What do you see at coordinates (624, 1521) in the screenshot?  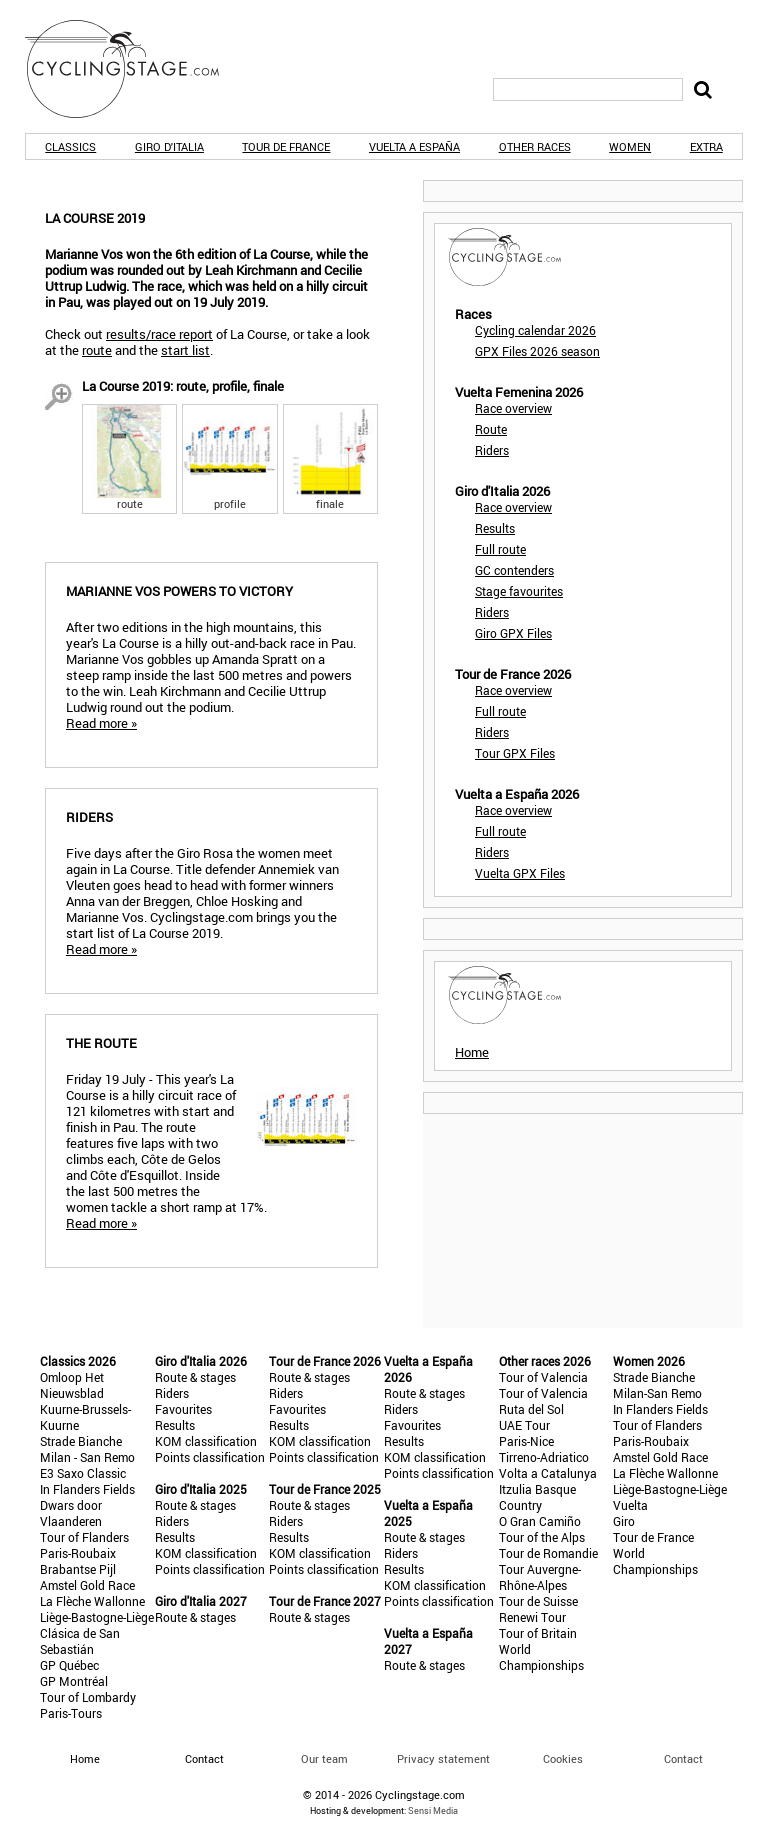 I see `Giro` at bounding box center [624, 1521].